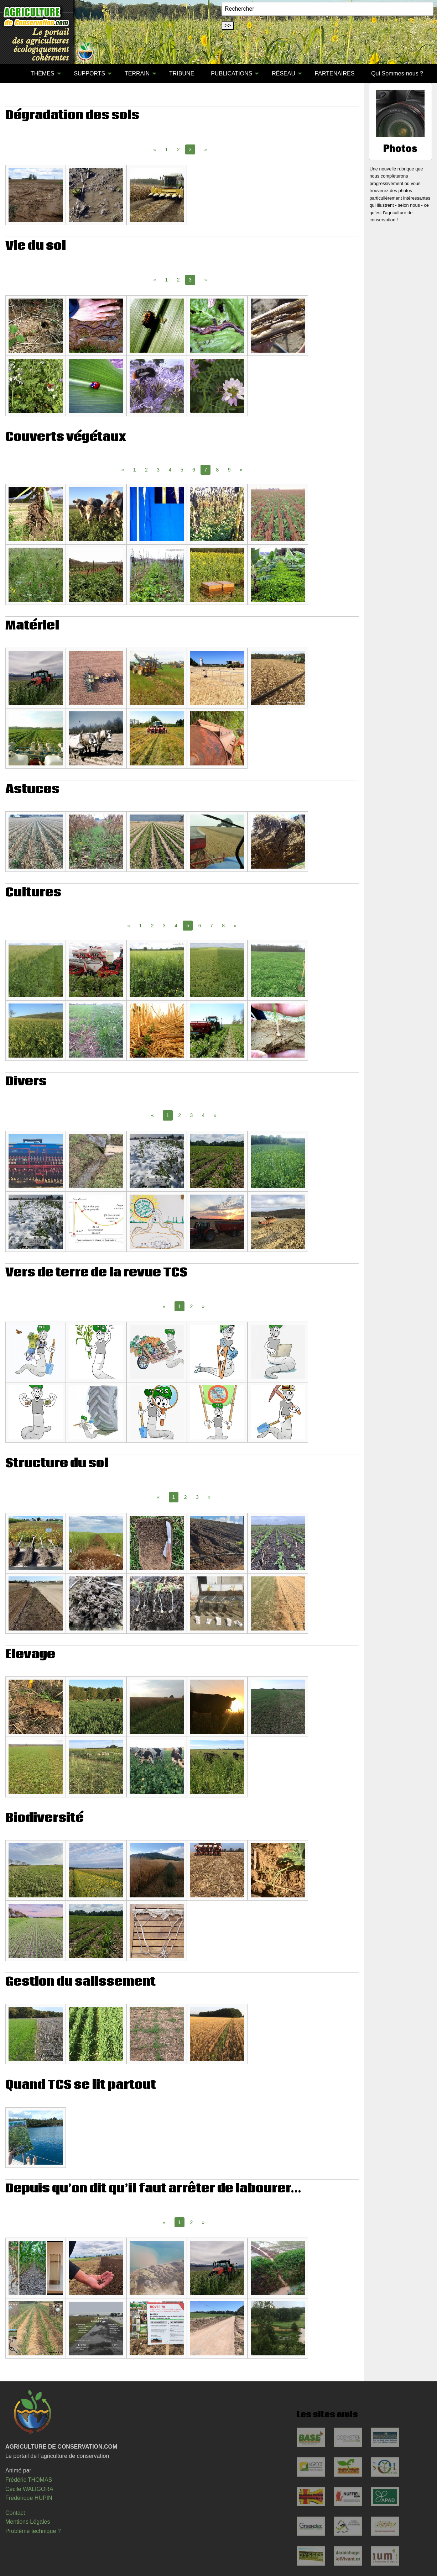  Describe the element at coordinates (29, 2489) in the screenshot. I see `Cécile WALIGORA` at that location.